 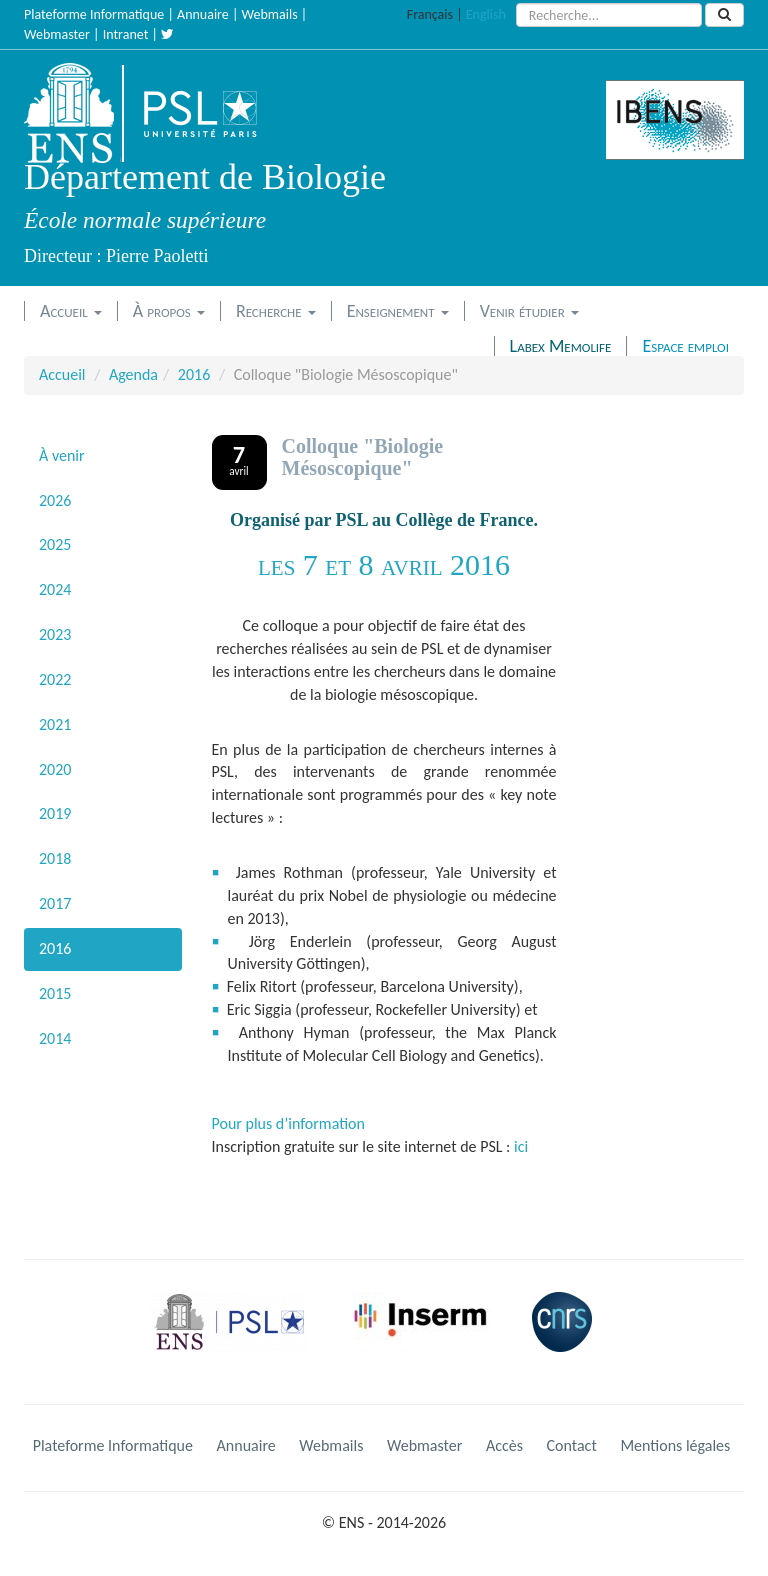 I want to click on 2024, so click(x=55, y=589).